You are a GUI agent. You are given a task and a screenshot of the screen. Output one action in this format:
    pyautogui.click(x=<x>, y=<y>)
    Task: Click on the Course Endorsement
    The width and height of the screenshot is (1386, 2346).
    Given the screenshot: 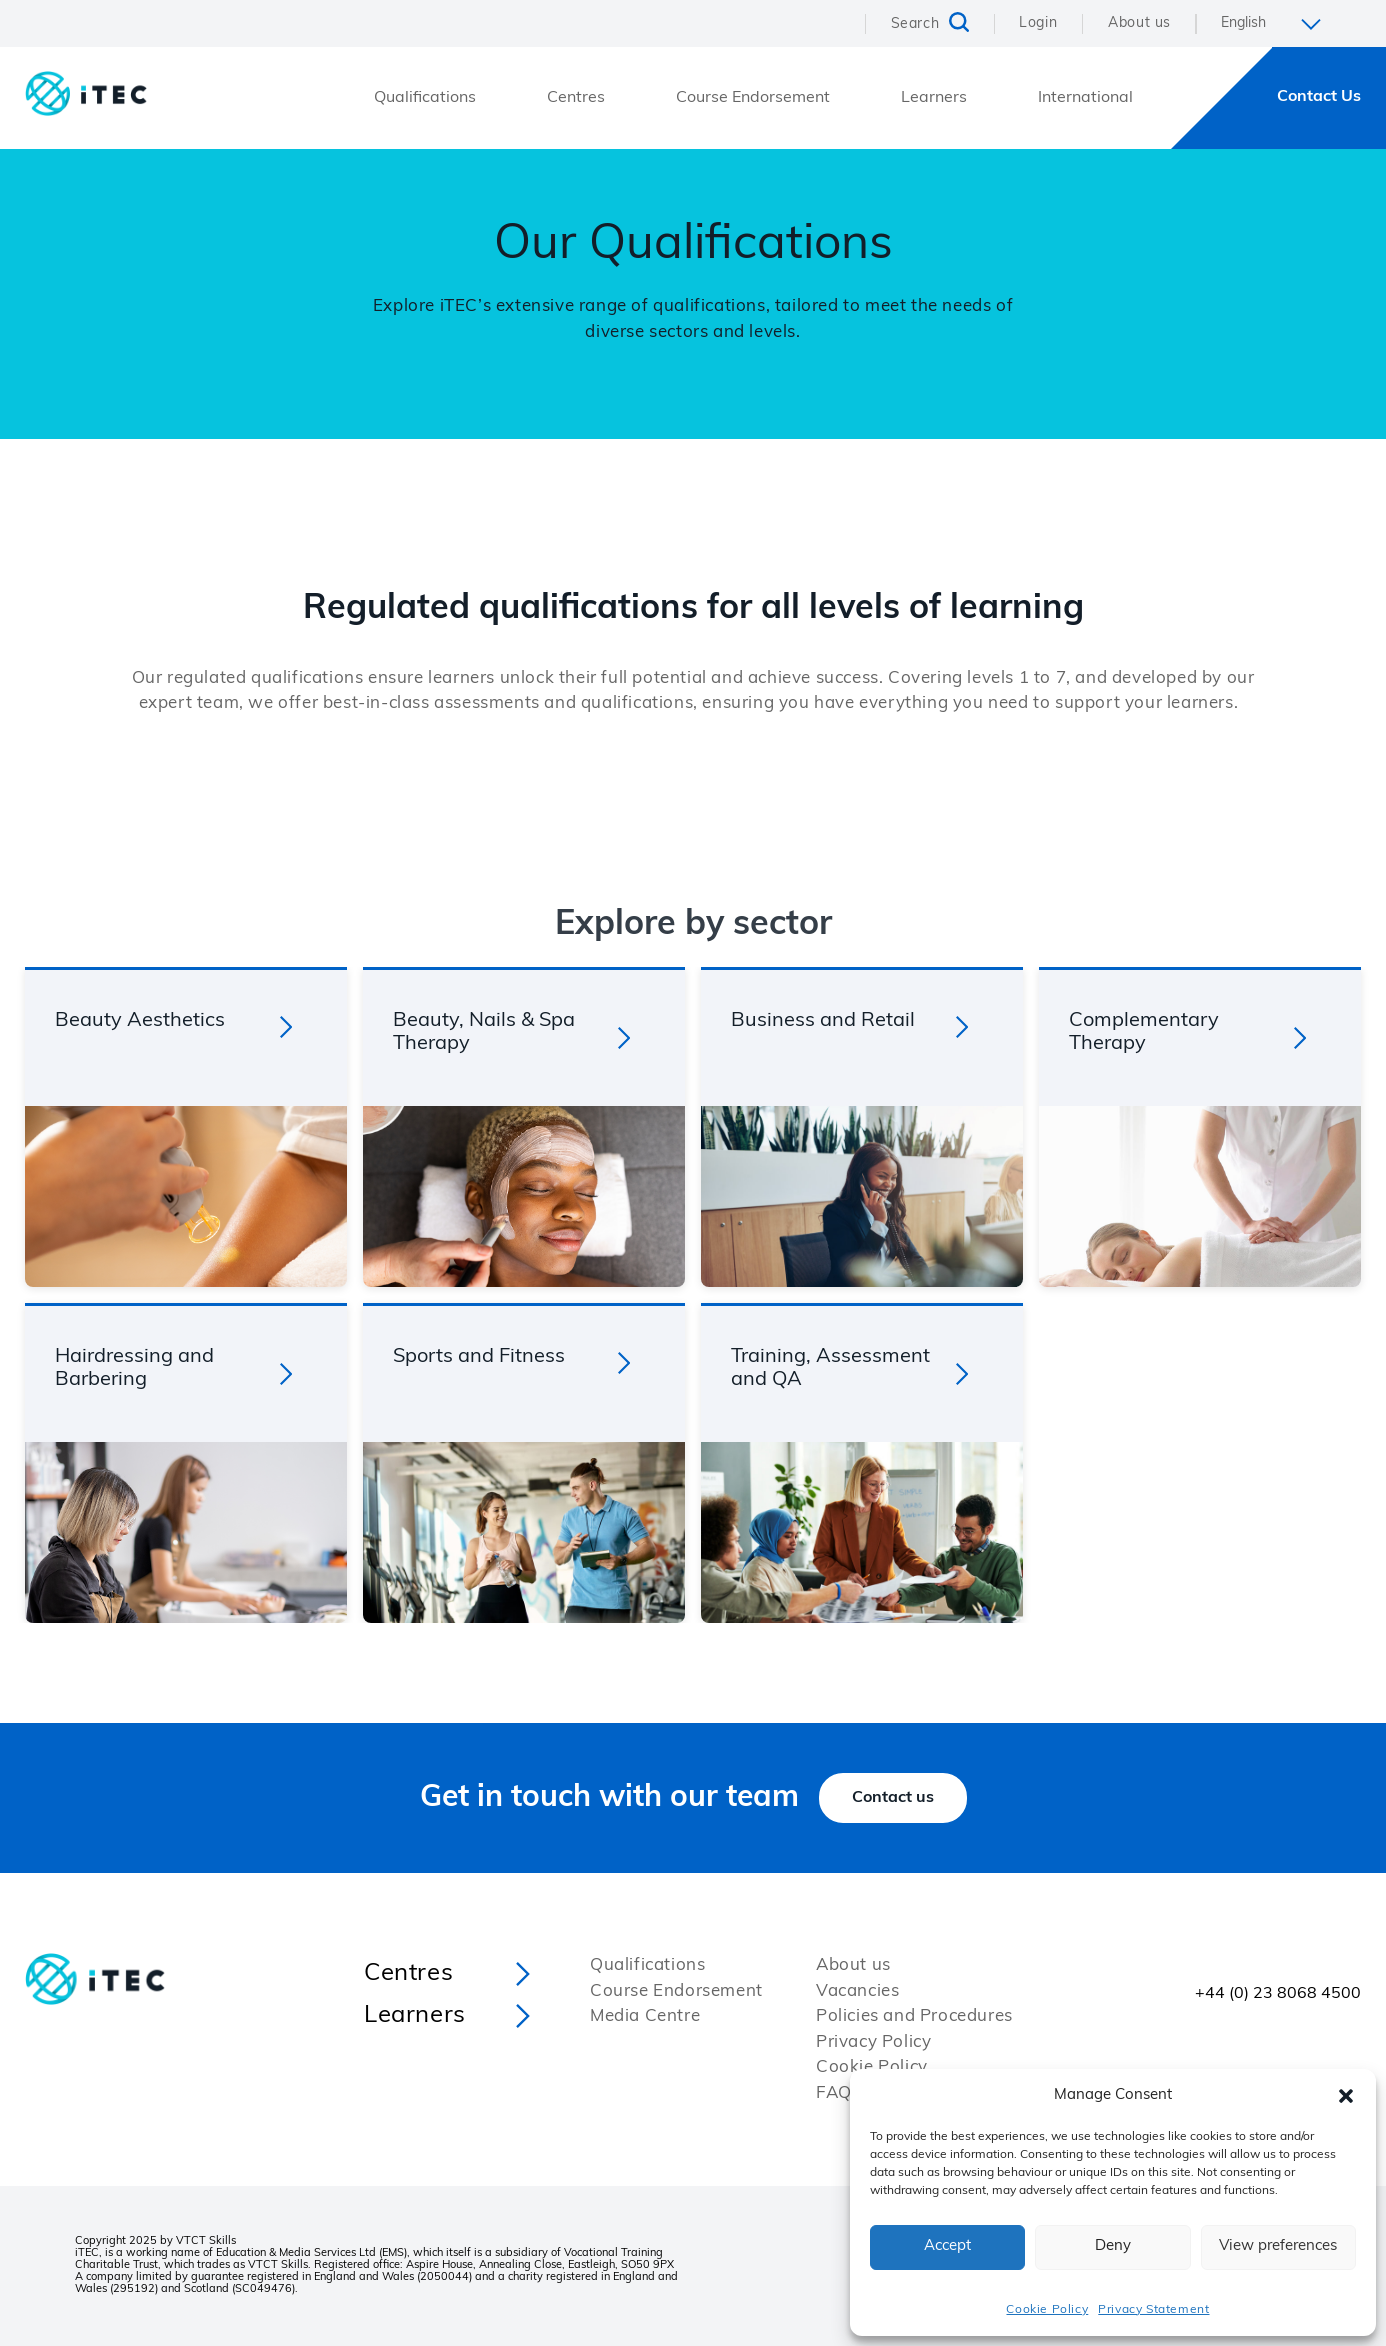 What is the action you would take?
    pyautogui.click(x=753, y=98)
    